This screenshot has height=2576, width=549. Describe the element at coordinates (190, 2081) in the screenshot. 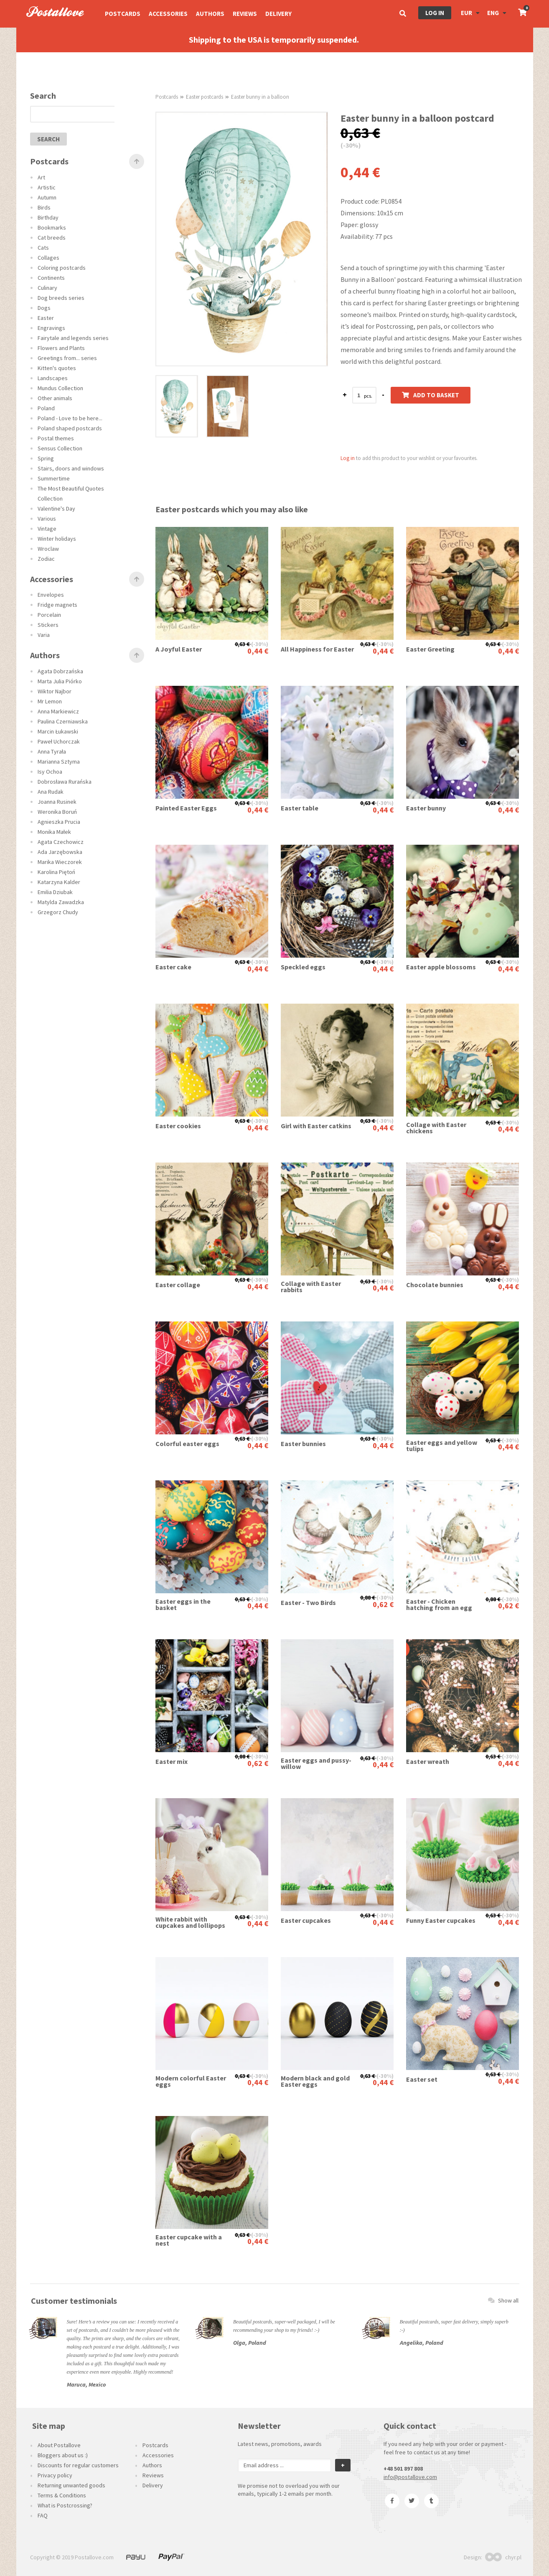

I see `Modern colorful Easter eggs` at that location.